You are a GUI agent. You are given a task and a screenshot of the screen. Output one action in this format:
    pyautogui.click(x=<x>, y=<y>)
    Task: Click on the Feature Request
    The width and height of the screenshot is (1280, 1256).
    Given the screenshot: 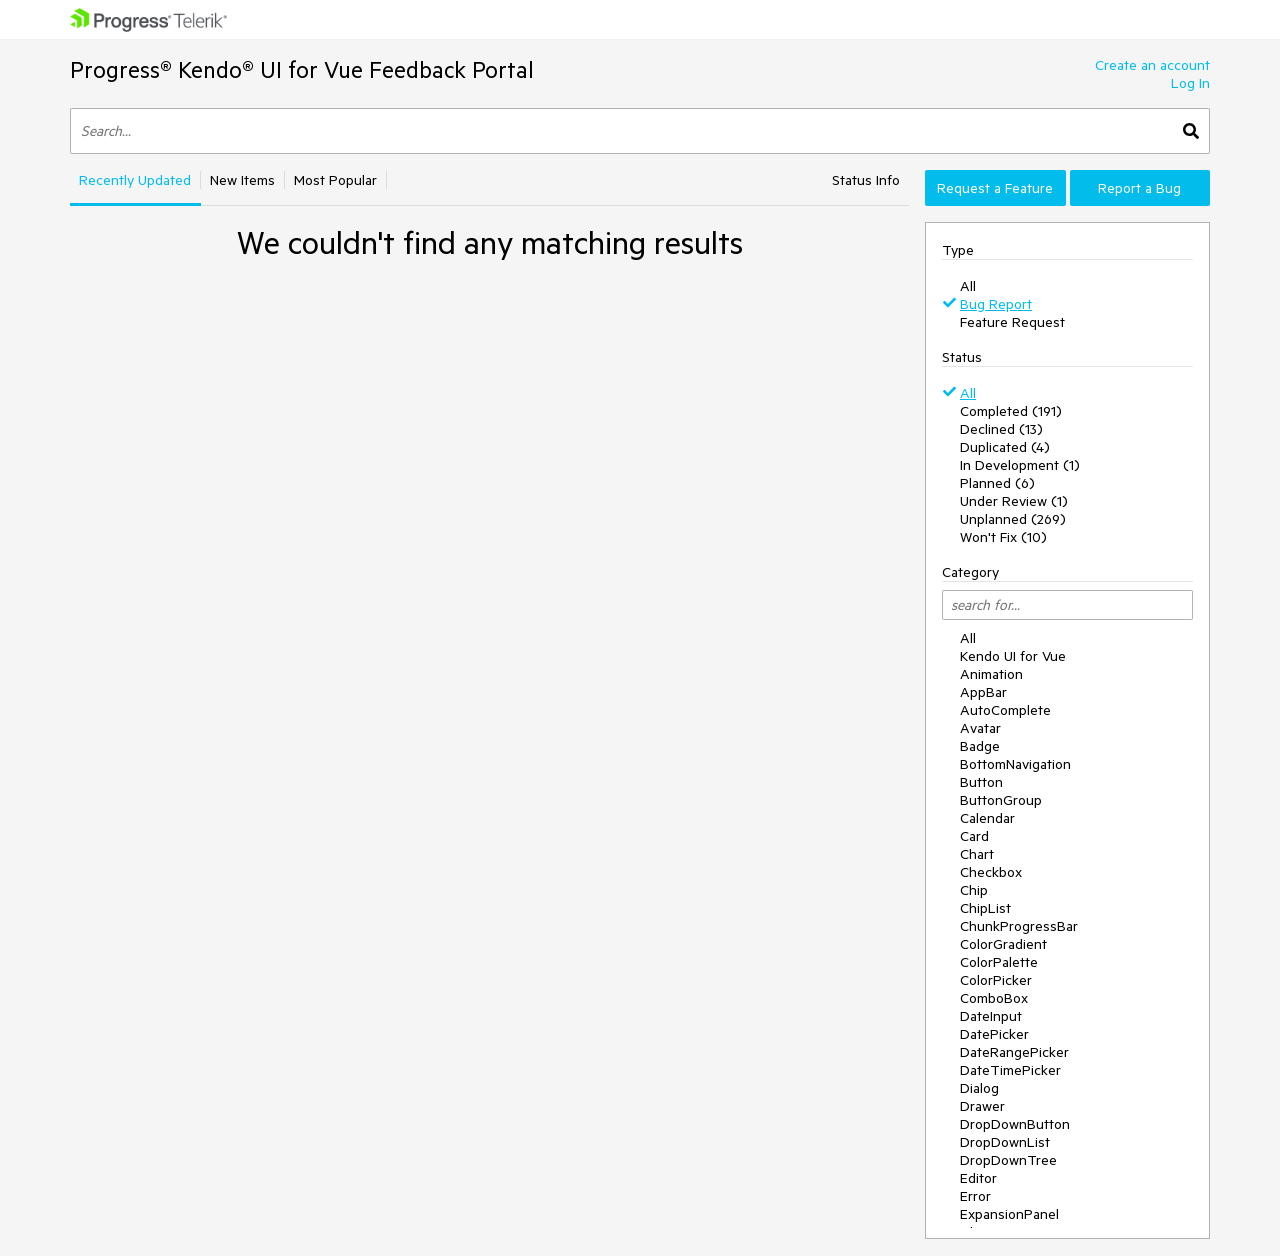 What is the action you would take?
    pyautogui.click(x=1012, y=322)
    